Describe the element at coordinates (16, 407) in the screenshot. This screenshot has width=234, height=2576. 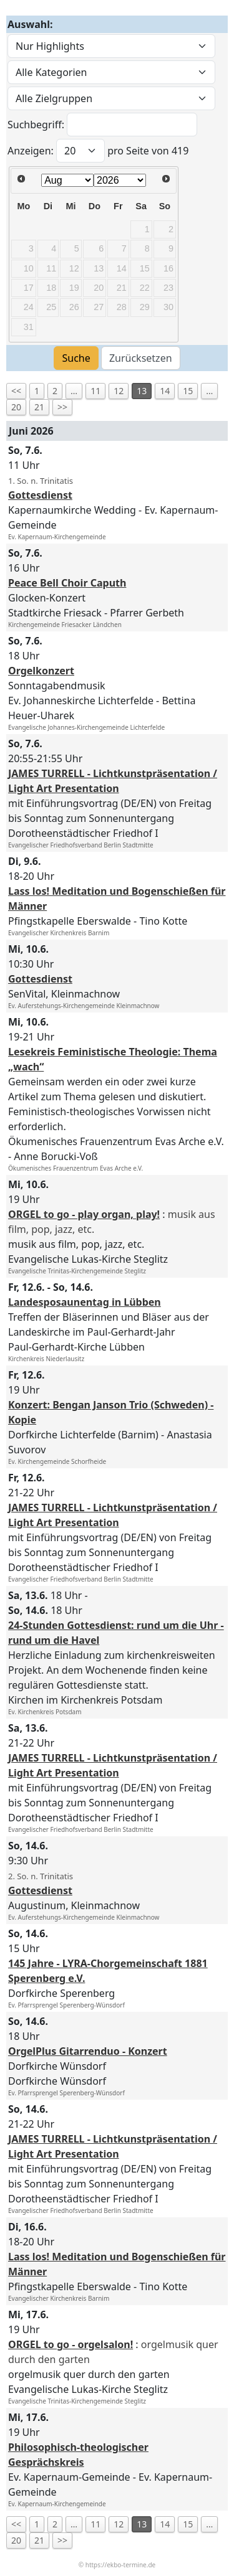
I see `20` at that location.